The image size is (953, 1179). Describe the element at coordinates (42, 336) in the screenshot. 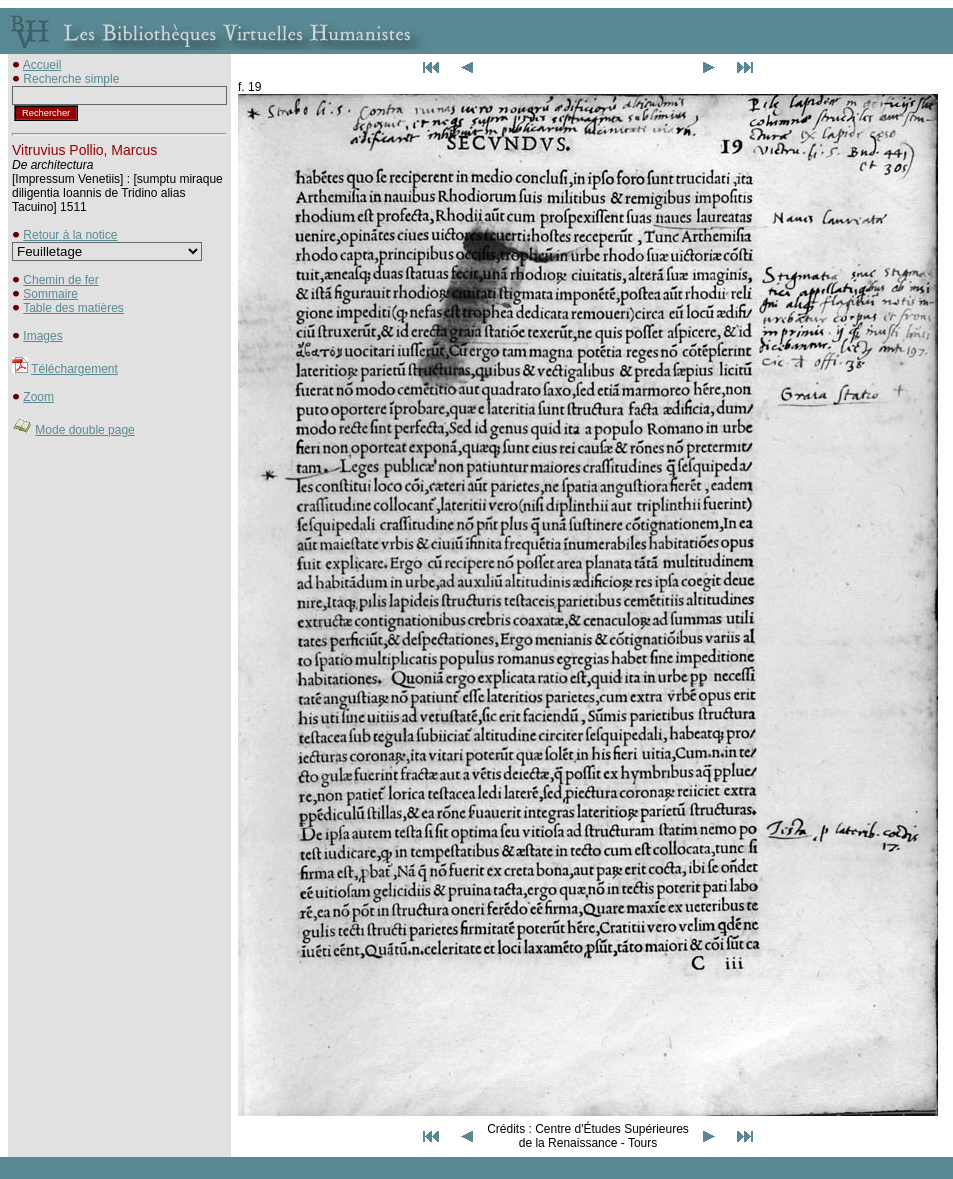

I see `Images` at that location.